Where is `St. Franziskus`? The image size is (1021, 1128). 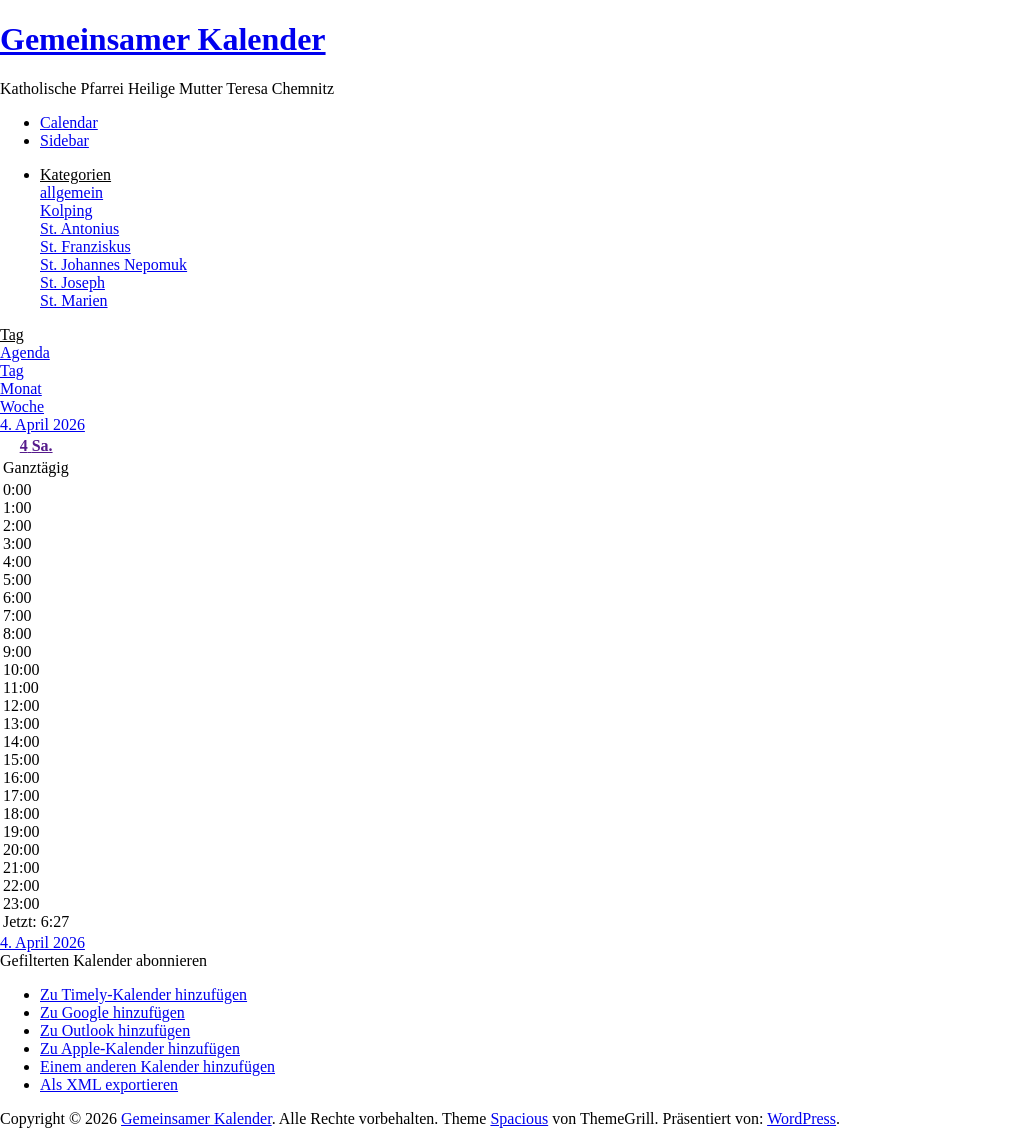
St. Franziskus is located at coordinates (85, 246).